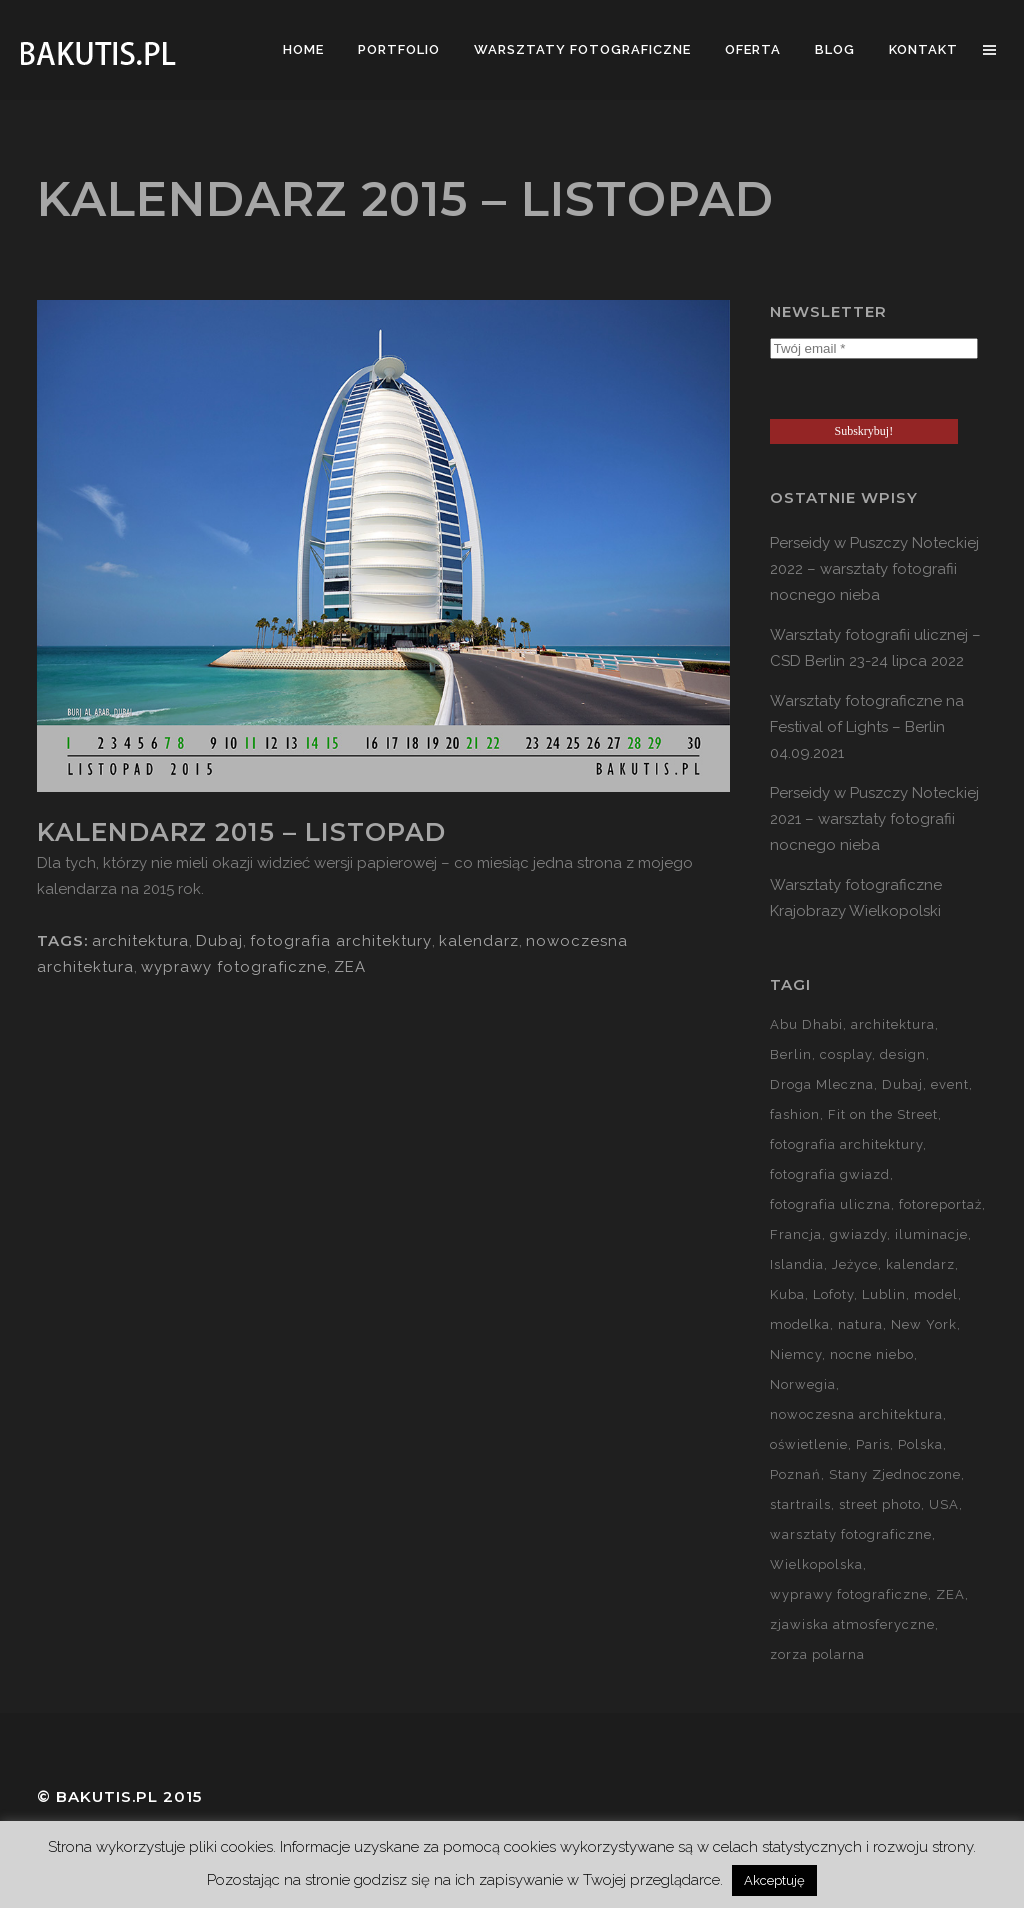  Describe the element at coordinates (872, 1354) in the screenshot. I see `nocne niebo [nocne niebo (34 elementy)]` at that location.